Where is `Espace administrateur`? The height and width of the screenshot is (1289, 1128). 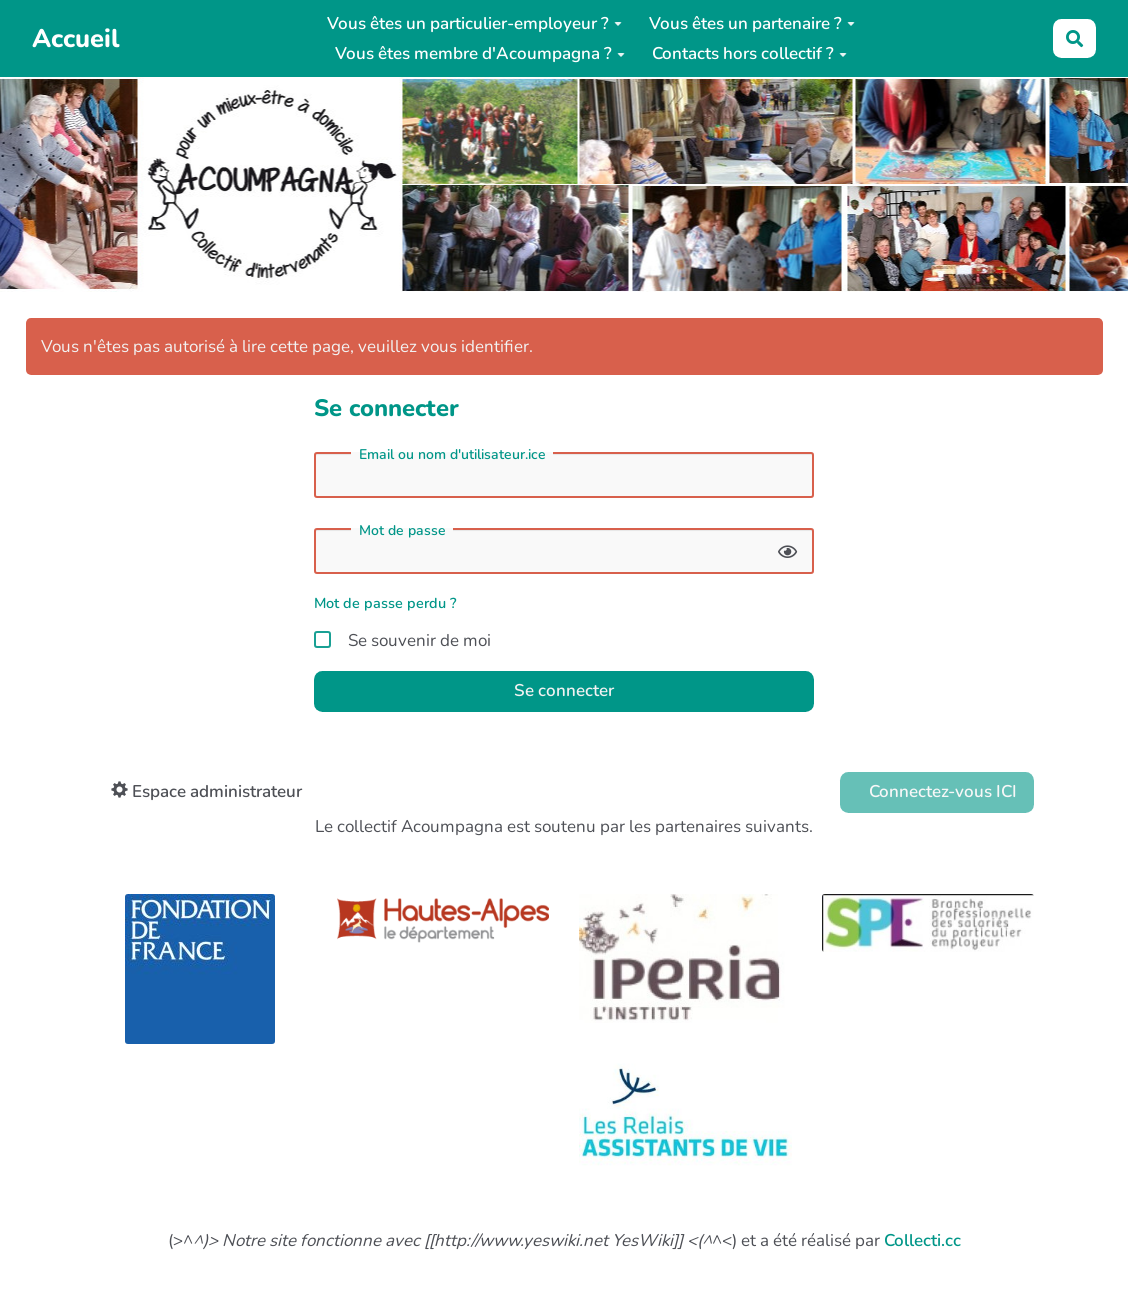 Espace administrateur is located at coordinates (206, 791).